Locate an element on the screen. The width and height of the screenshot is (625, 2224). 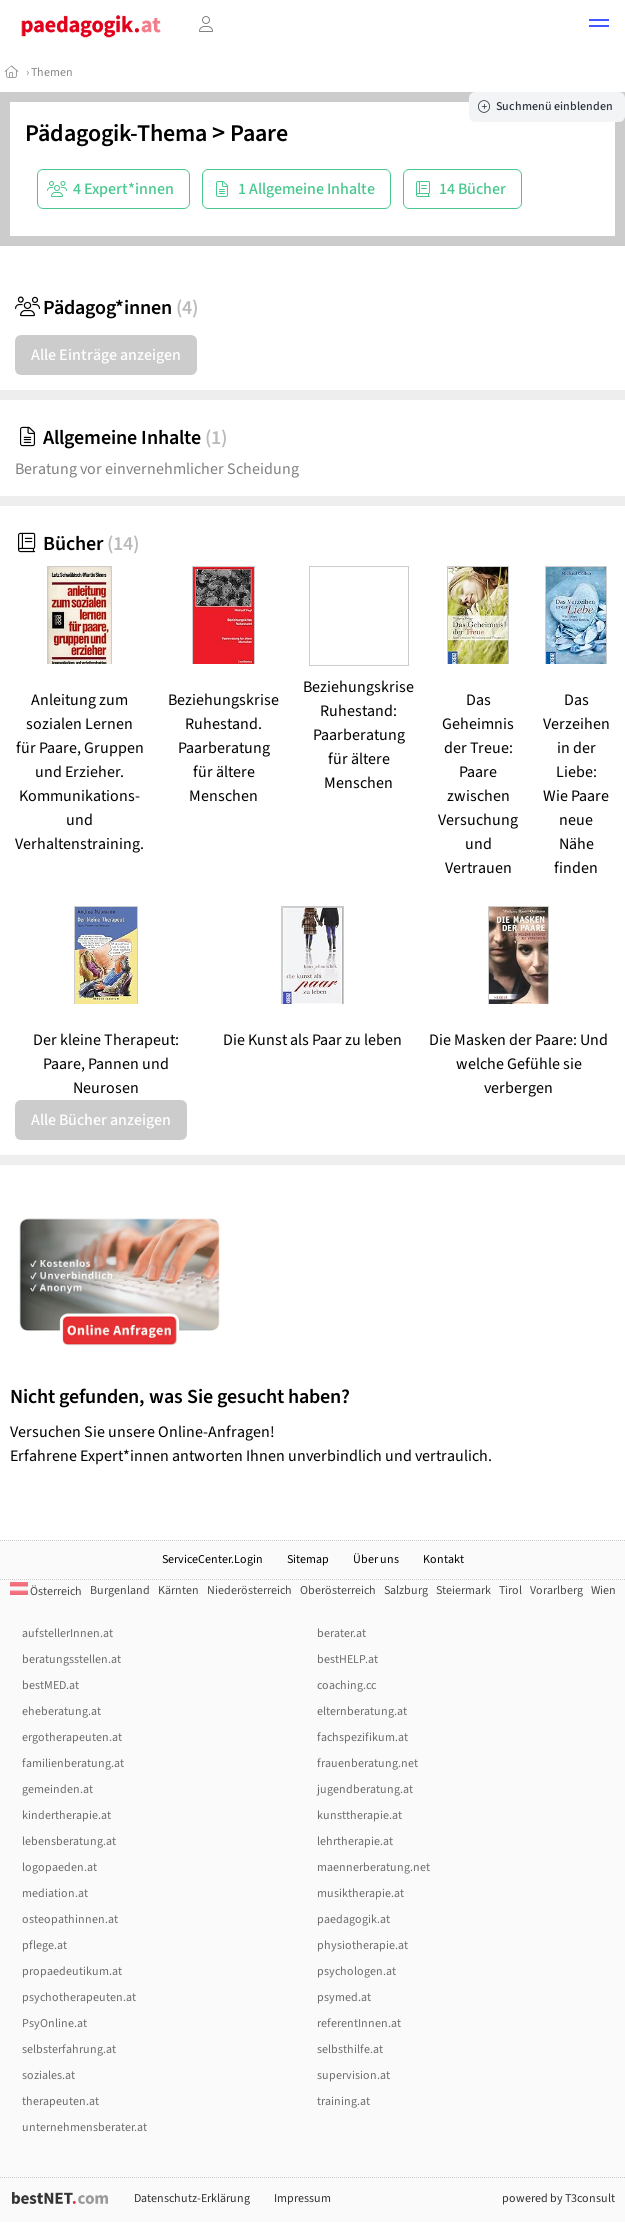
Kärnten is located at coordinates (178, 1590).